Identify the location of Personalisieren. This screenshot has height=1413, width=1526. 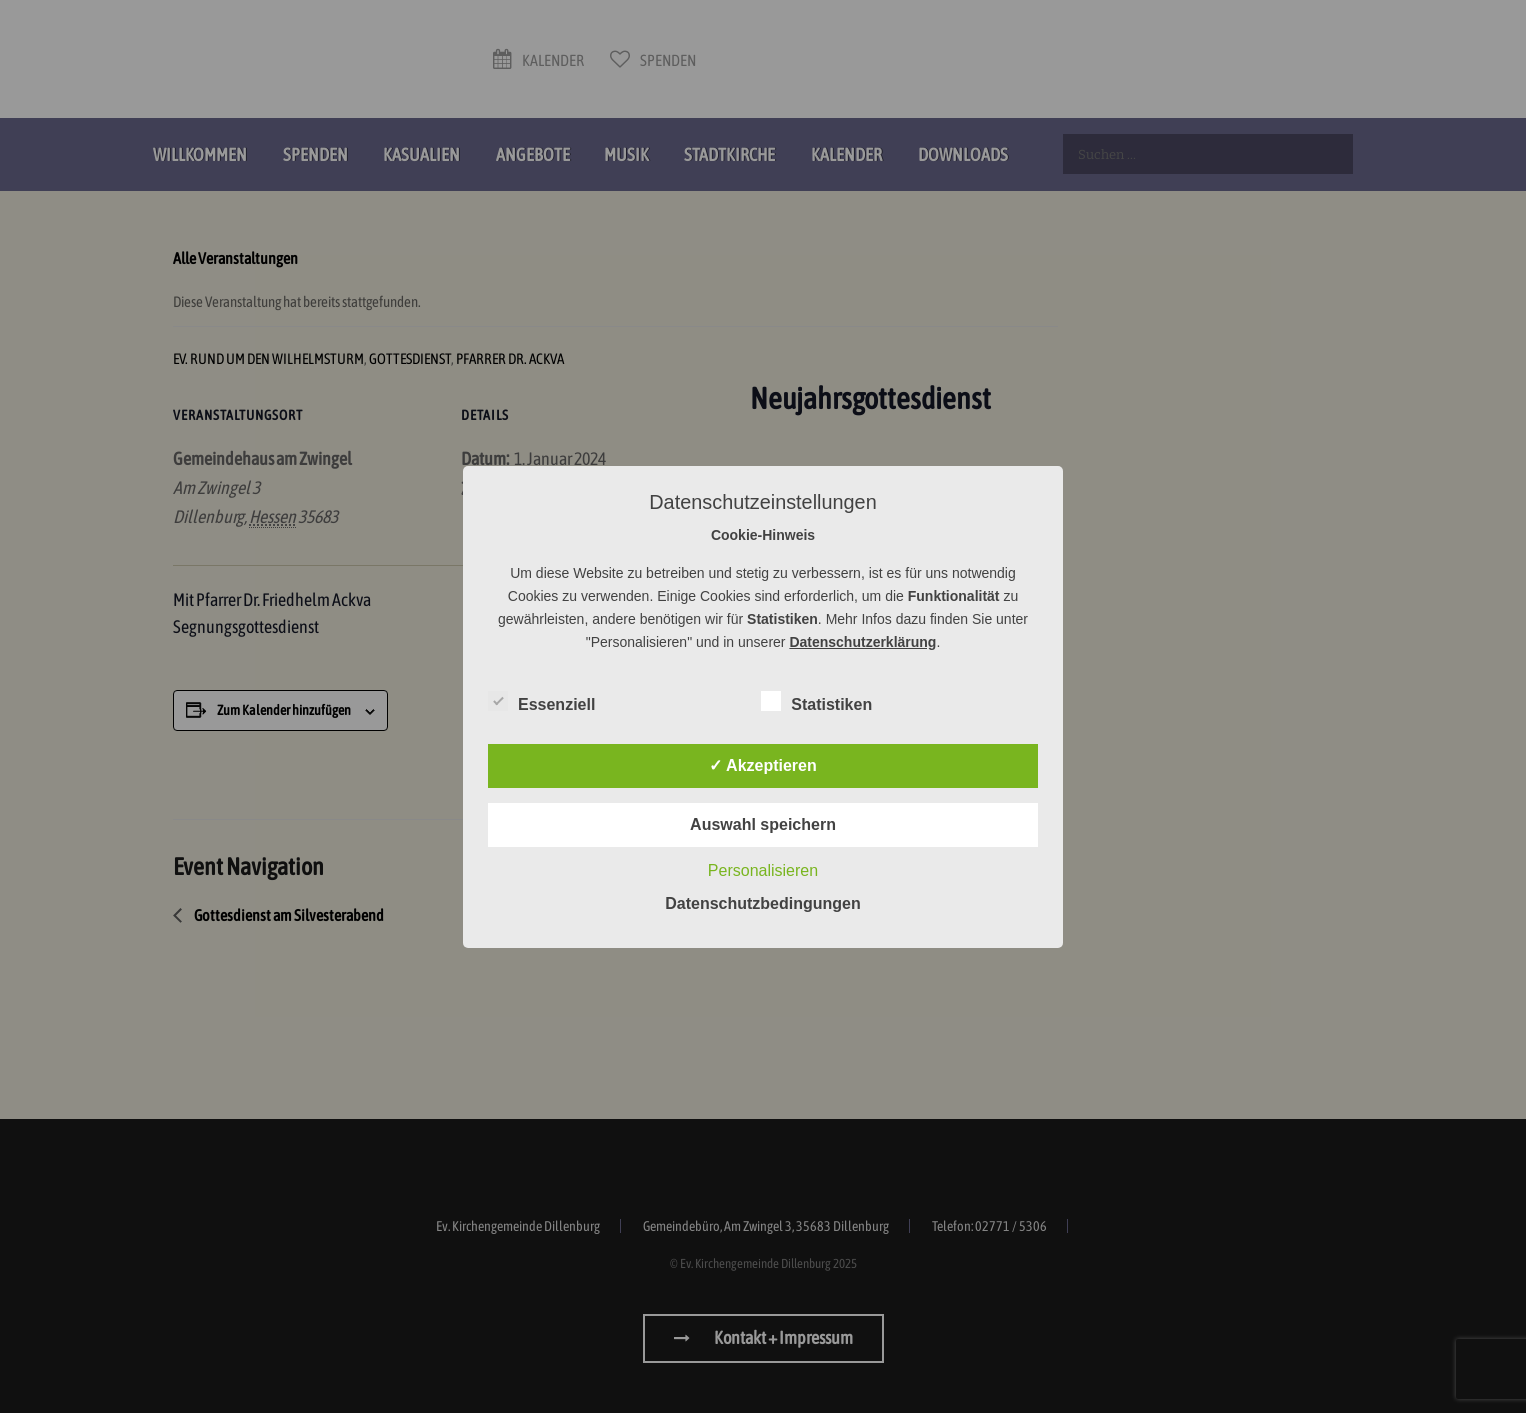
(763, 870).